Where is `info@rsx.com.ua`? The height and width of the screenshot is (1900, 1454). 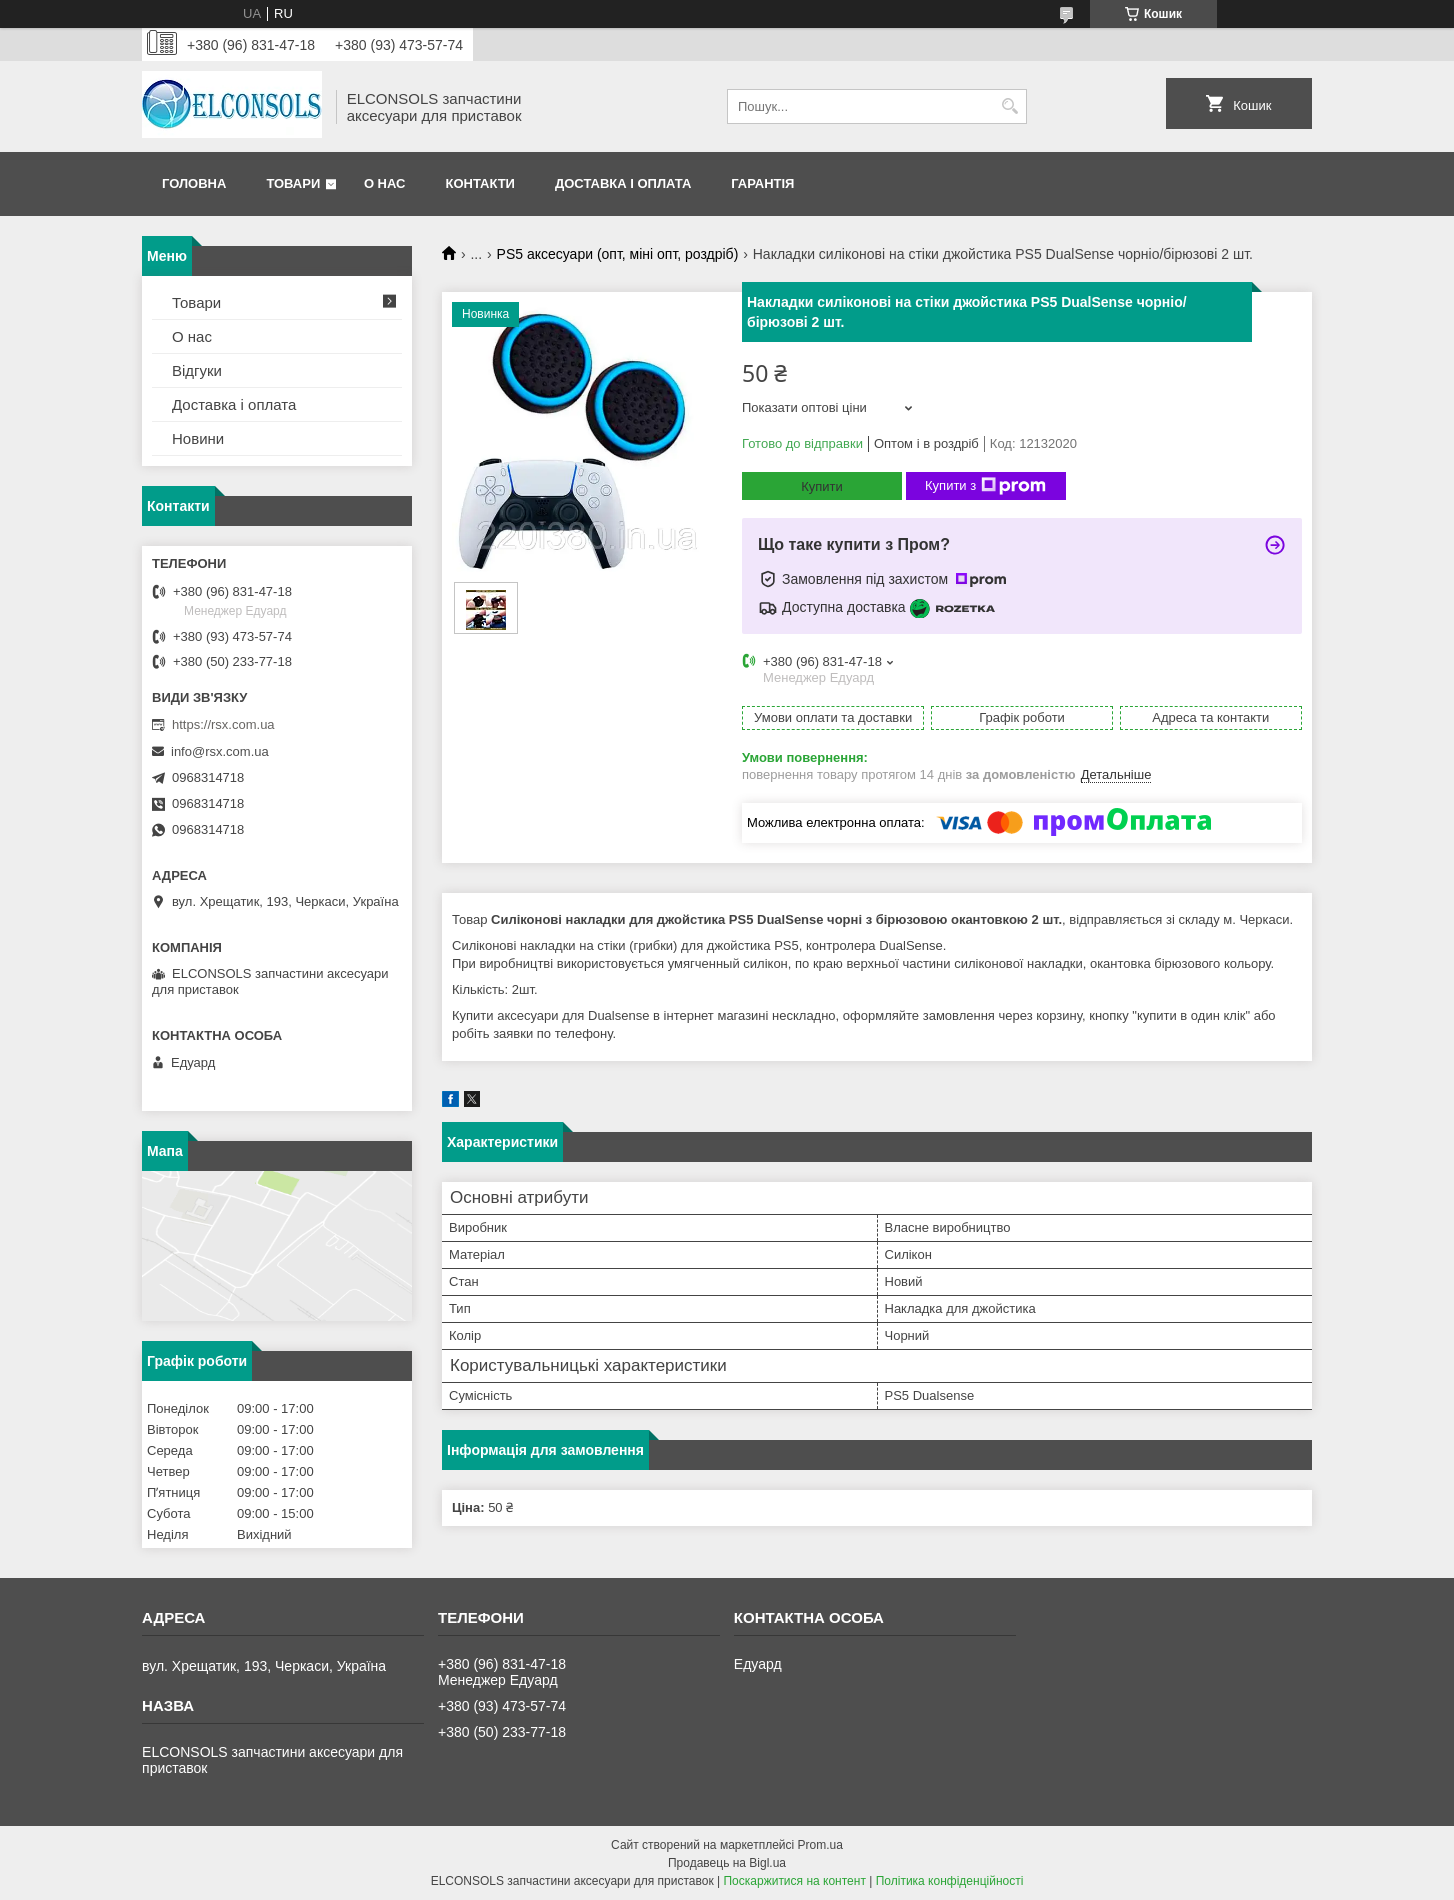 info@rsx.com.ua is located at coordinates (220, 751).